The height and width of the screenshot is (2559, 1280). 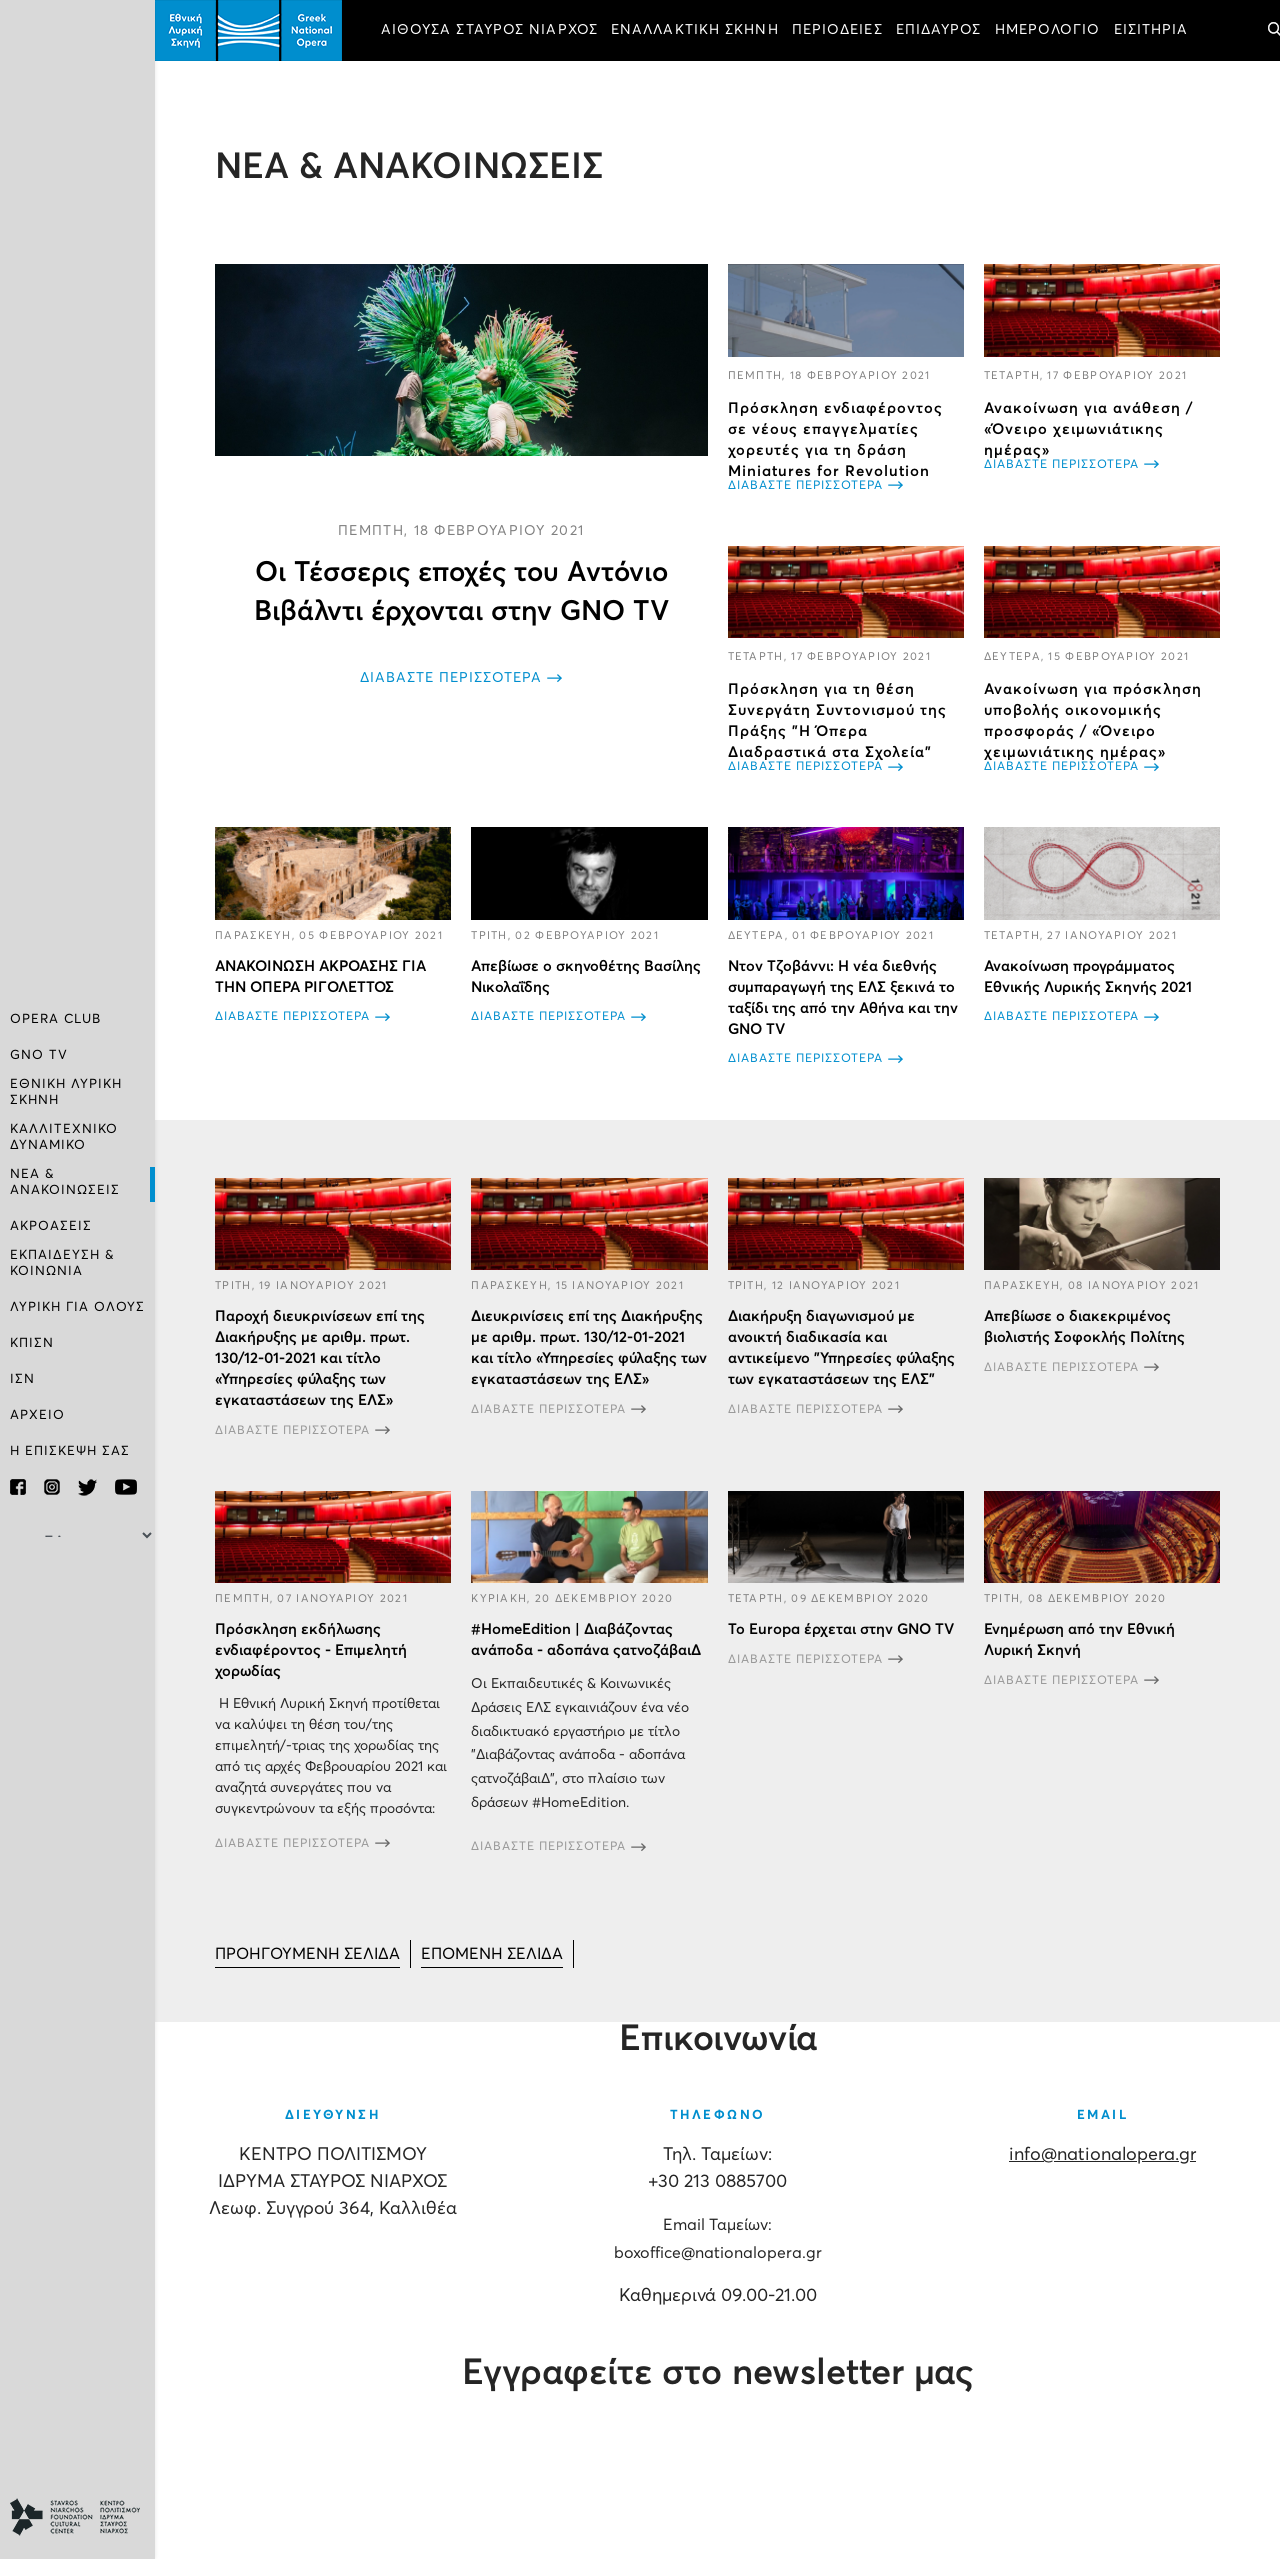 I want to click on [Μετάβαση στη Προηγούμενο σελίδα], so click(x=307, y=1954).